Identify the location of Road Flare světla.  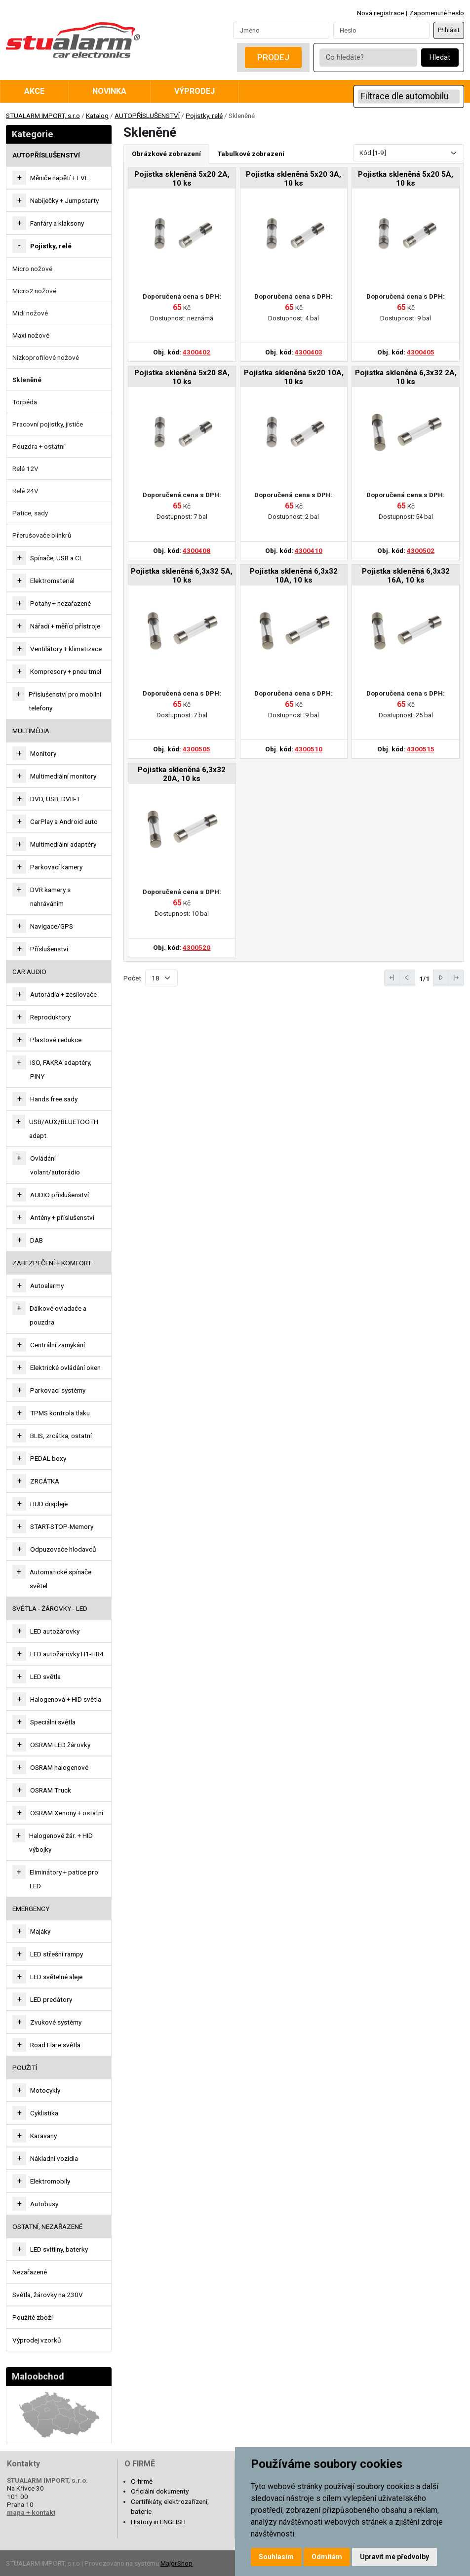
(55, 2045).